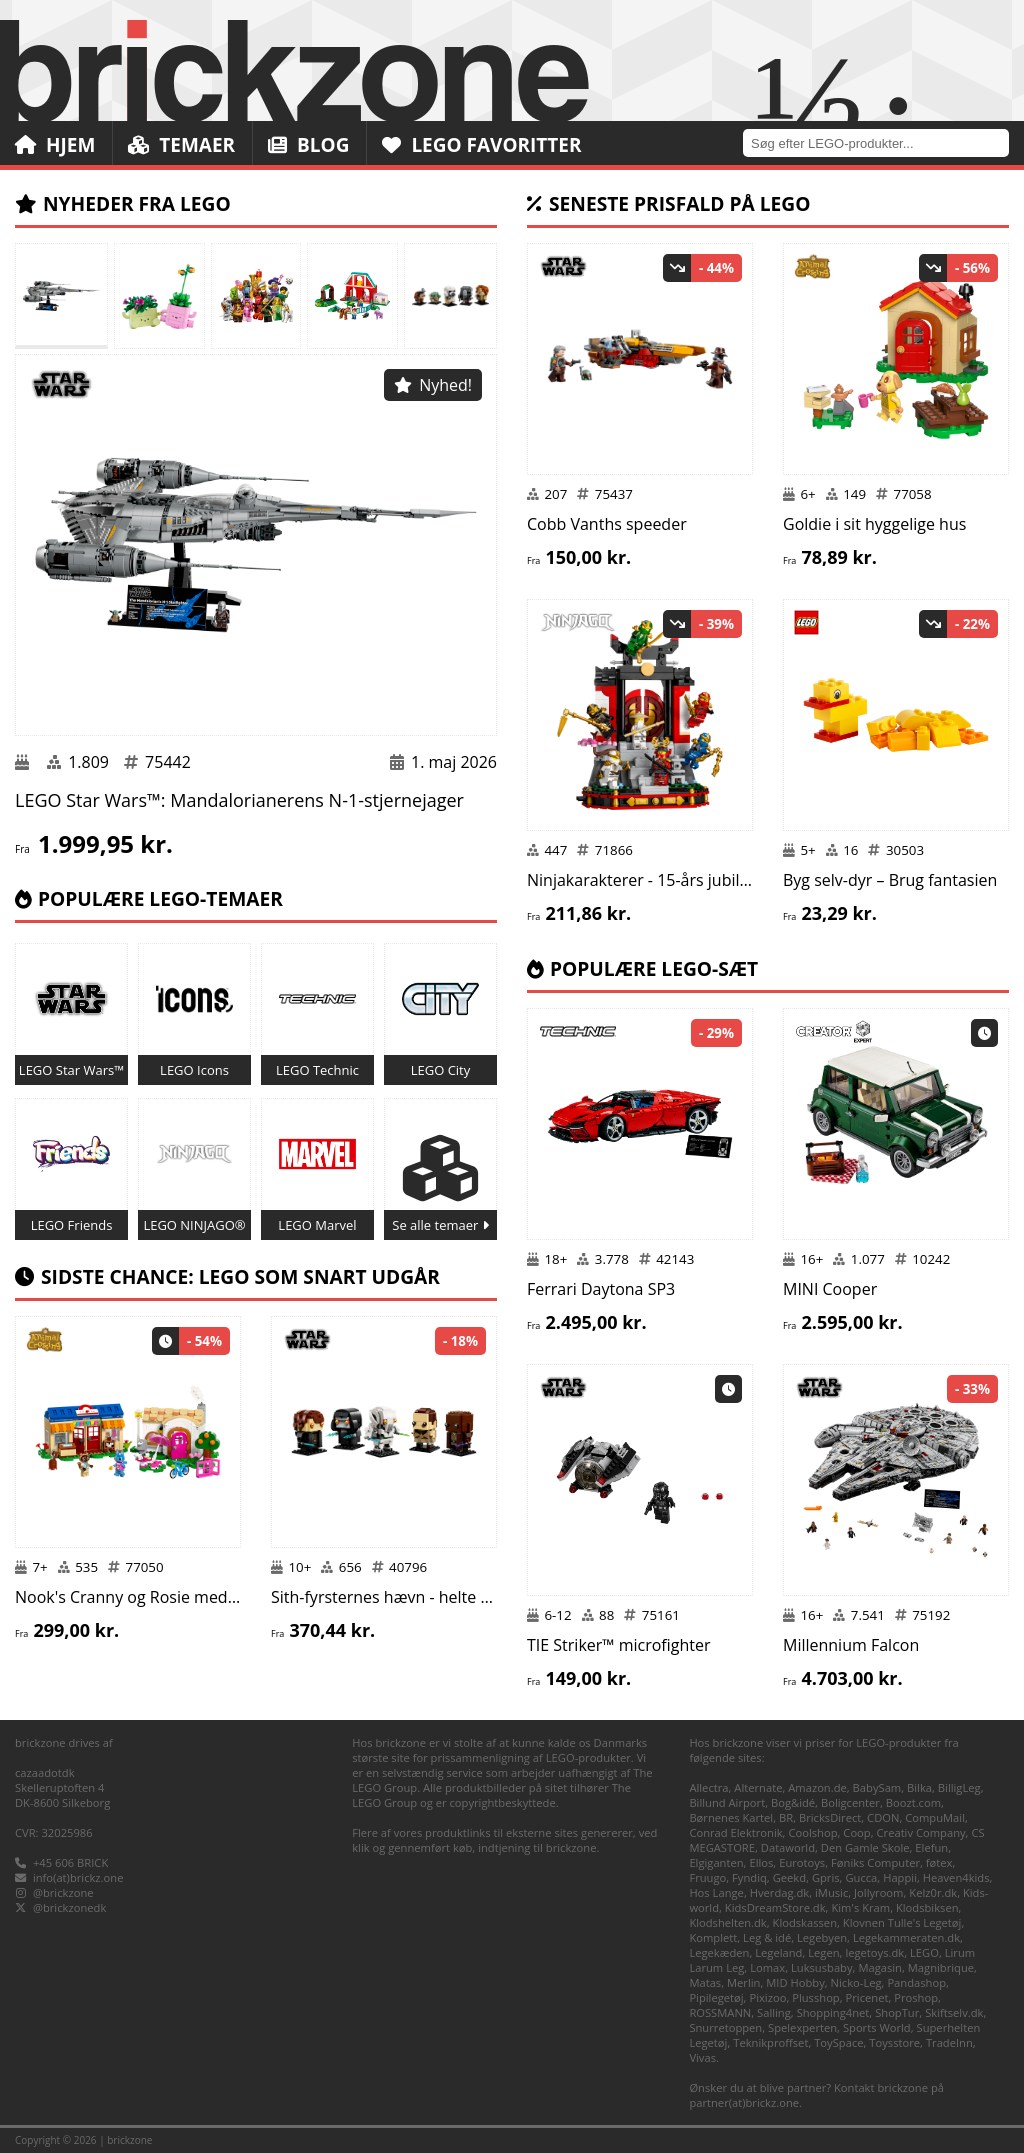 The width and height of the screenshot is (1024, 2153). Describe the element at coordinates (789, 1877) in the screenshot. I see `Geekd` at that location.